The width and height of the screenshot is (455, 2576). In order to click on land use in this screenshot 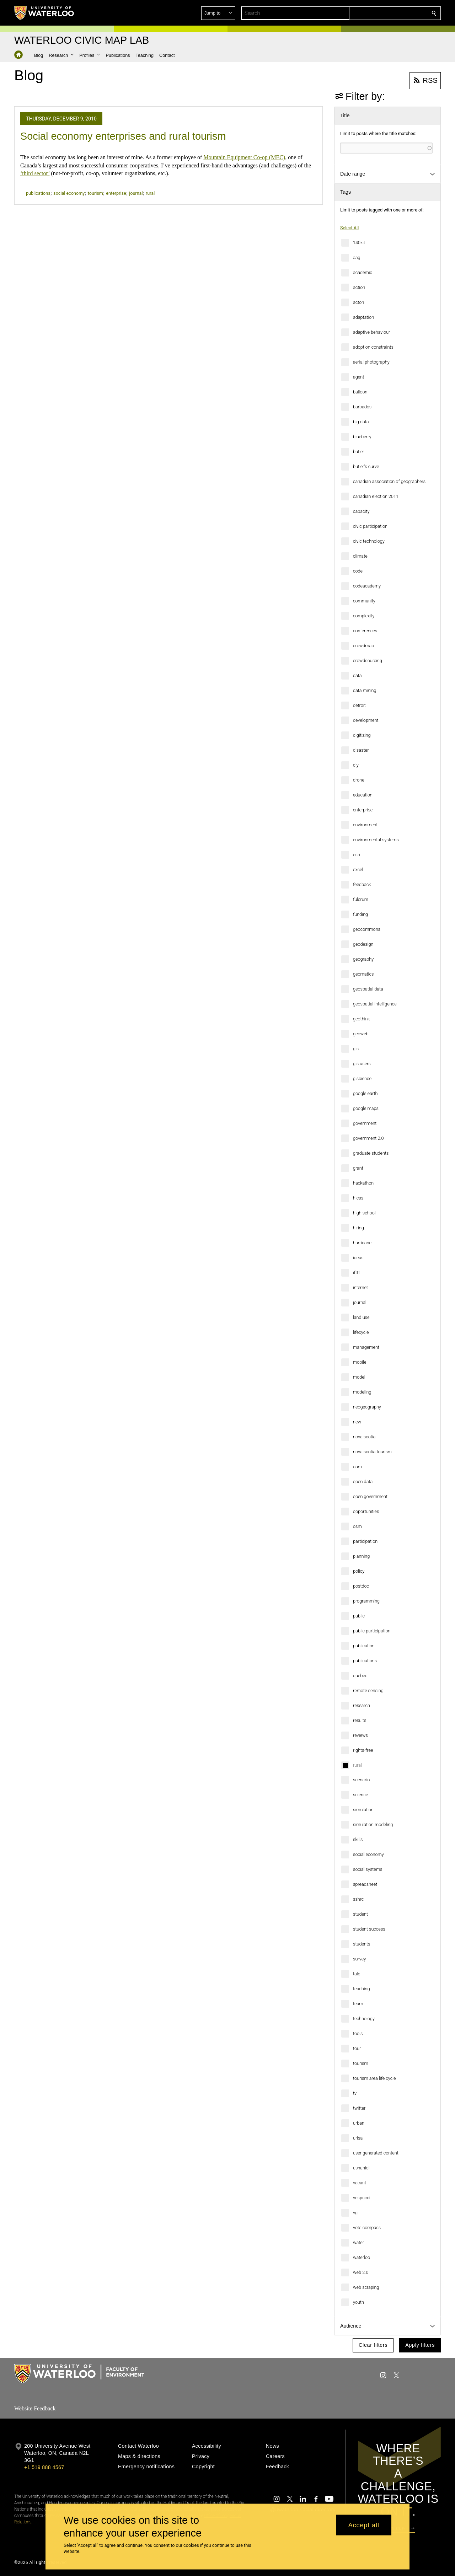, I will do `click(361, 1317)`.